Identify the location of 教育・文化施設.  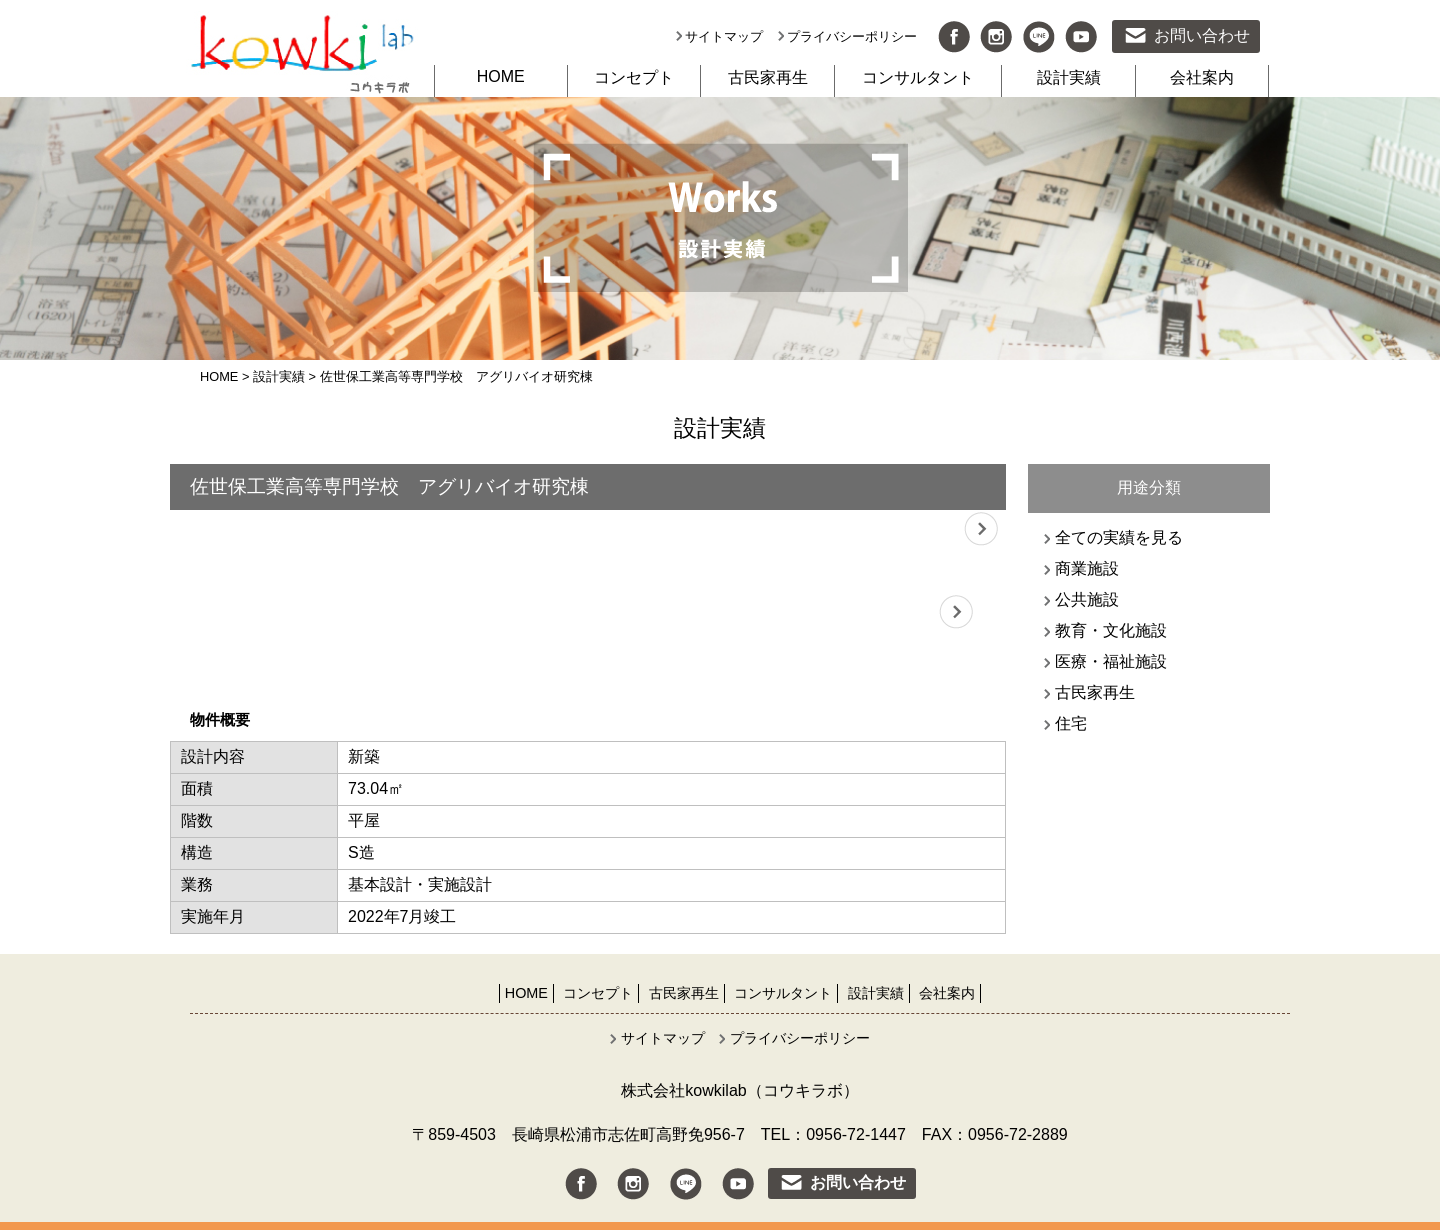
(1111, 630).